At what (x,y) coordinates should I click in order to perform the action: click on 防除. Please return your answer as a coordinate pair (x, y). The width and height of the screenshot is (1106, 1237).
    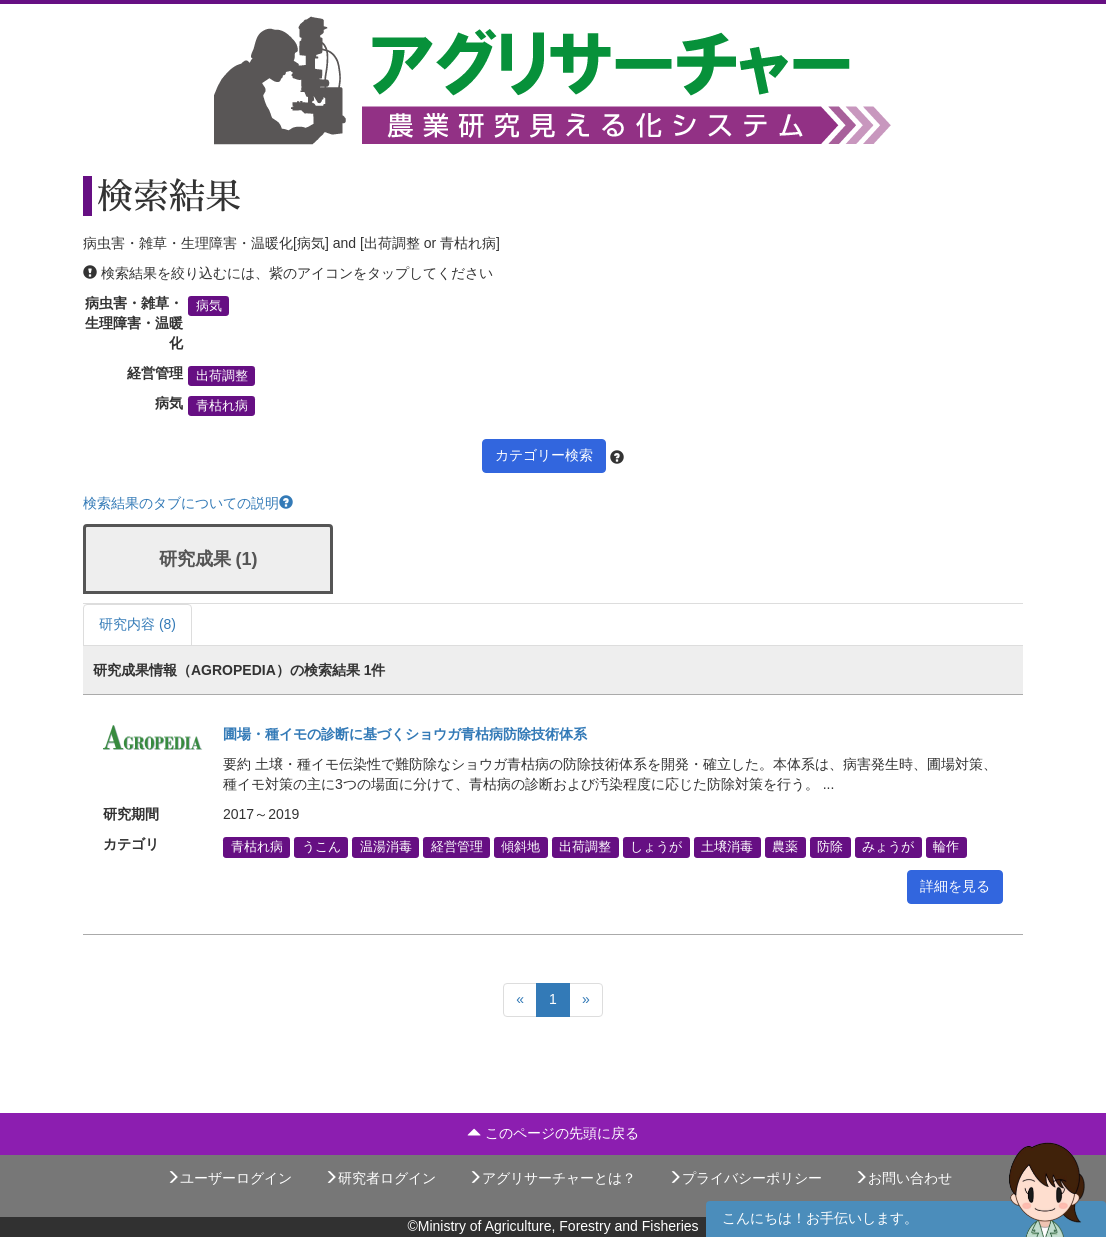
    Looking at the image, I should click on (830, 847).